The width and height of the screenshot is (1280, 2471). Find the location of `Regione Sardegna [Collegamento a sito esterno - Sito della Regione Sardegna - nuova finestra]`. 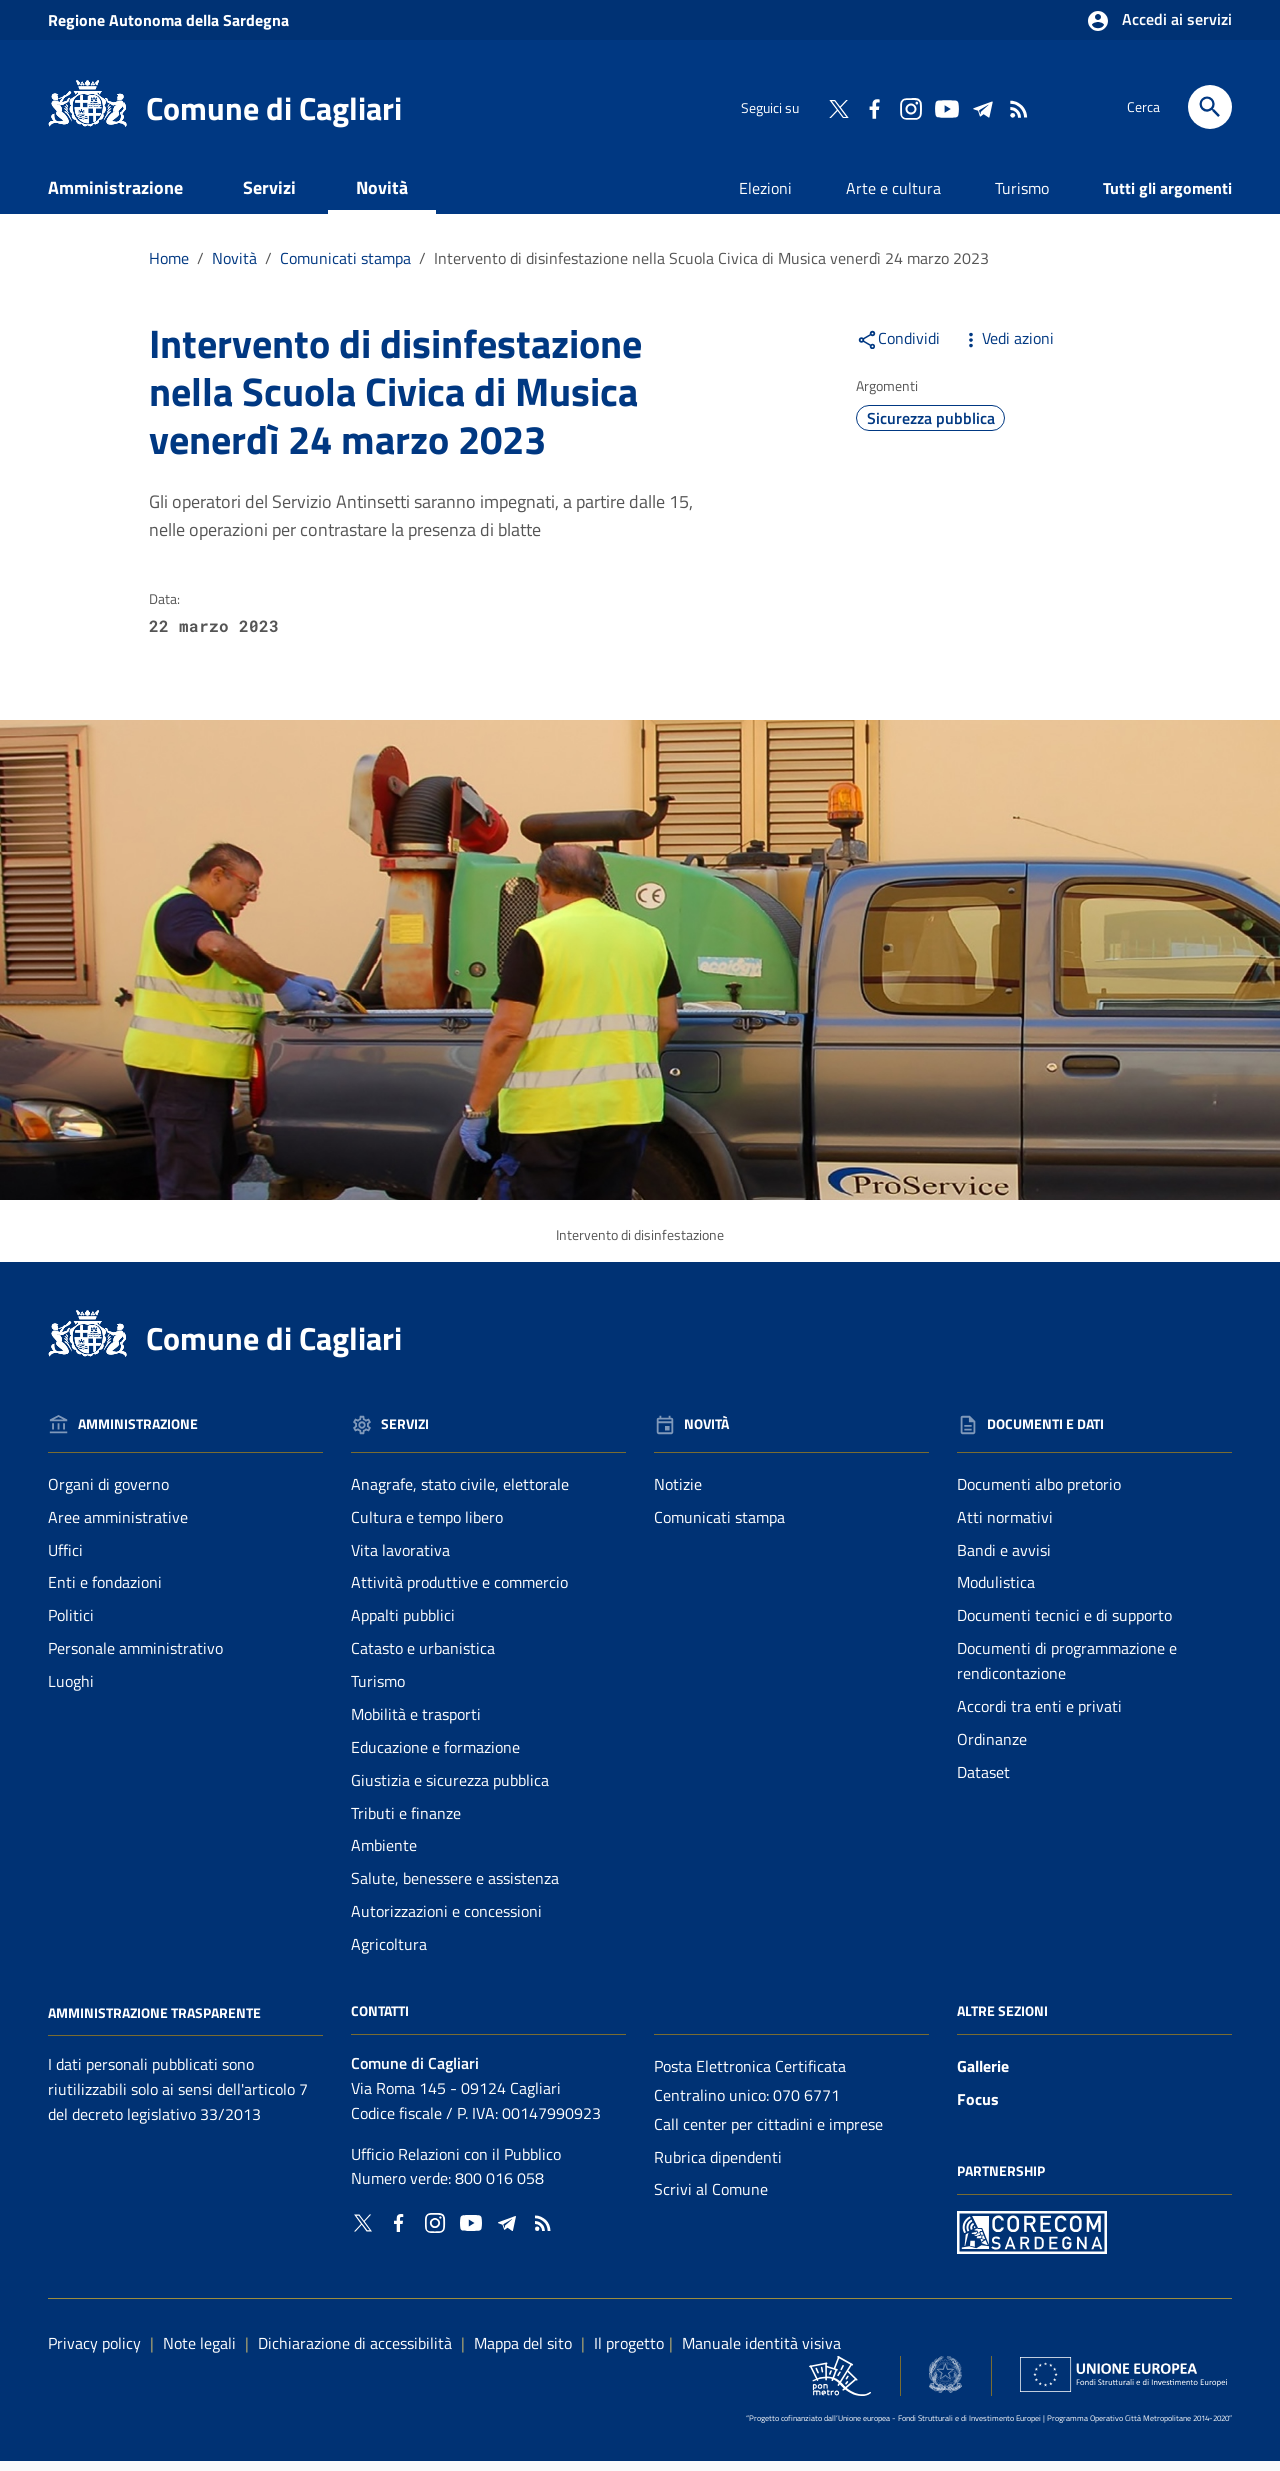

Regione Sardegna [Collegamento a sito esterno - Sito della Regione Sardegna - nuova finestra] is located at coordinates (168, 20).